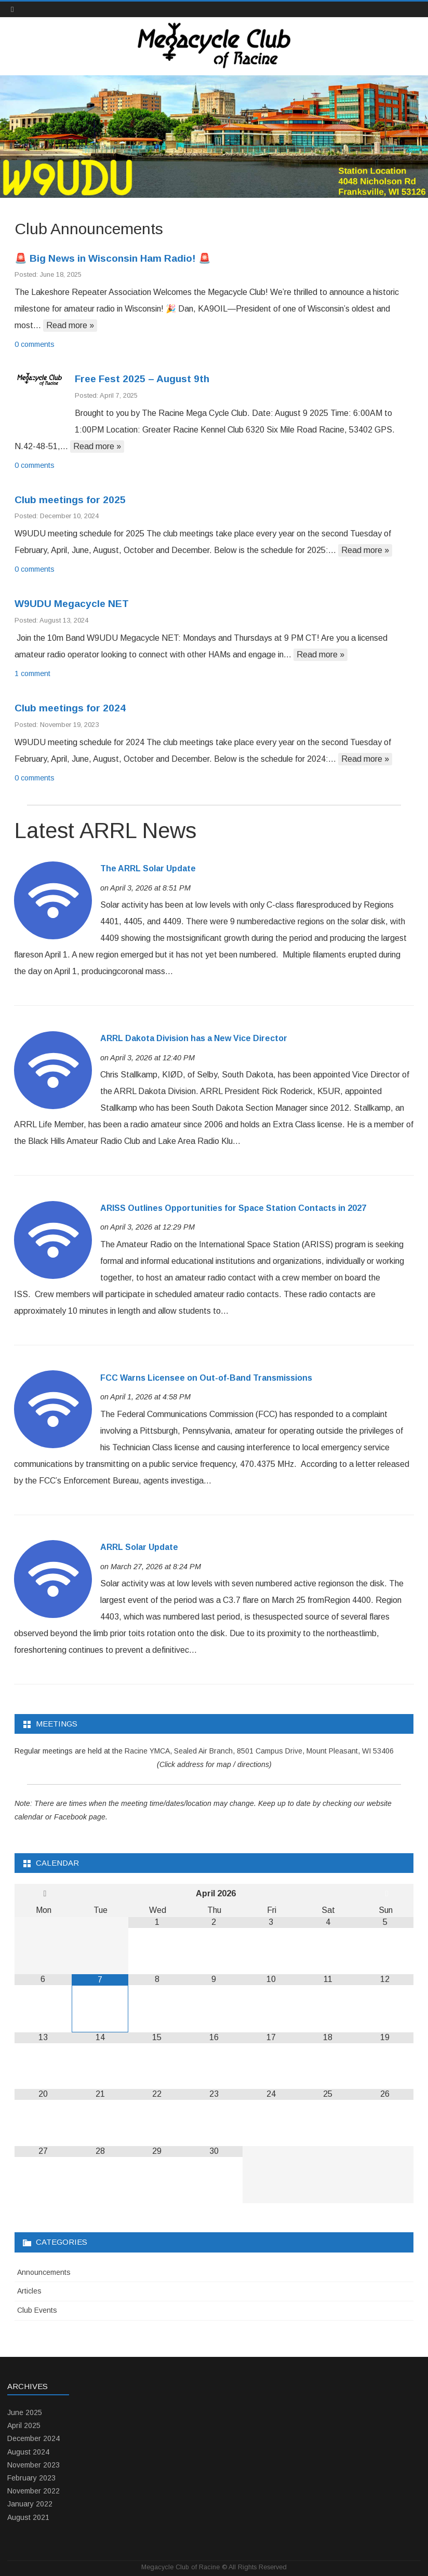 This screenshot has width=428, height=2576. I want to click on ARRL Solar Update, so click(139, 1547).